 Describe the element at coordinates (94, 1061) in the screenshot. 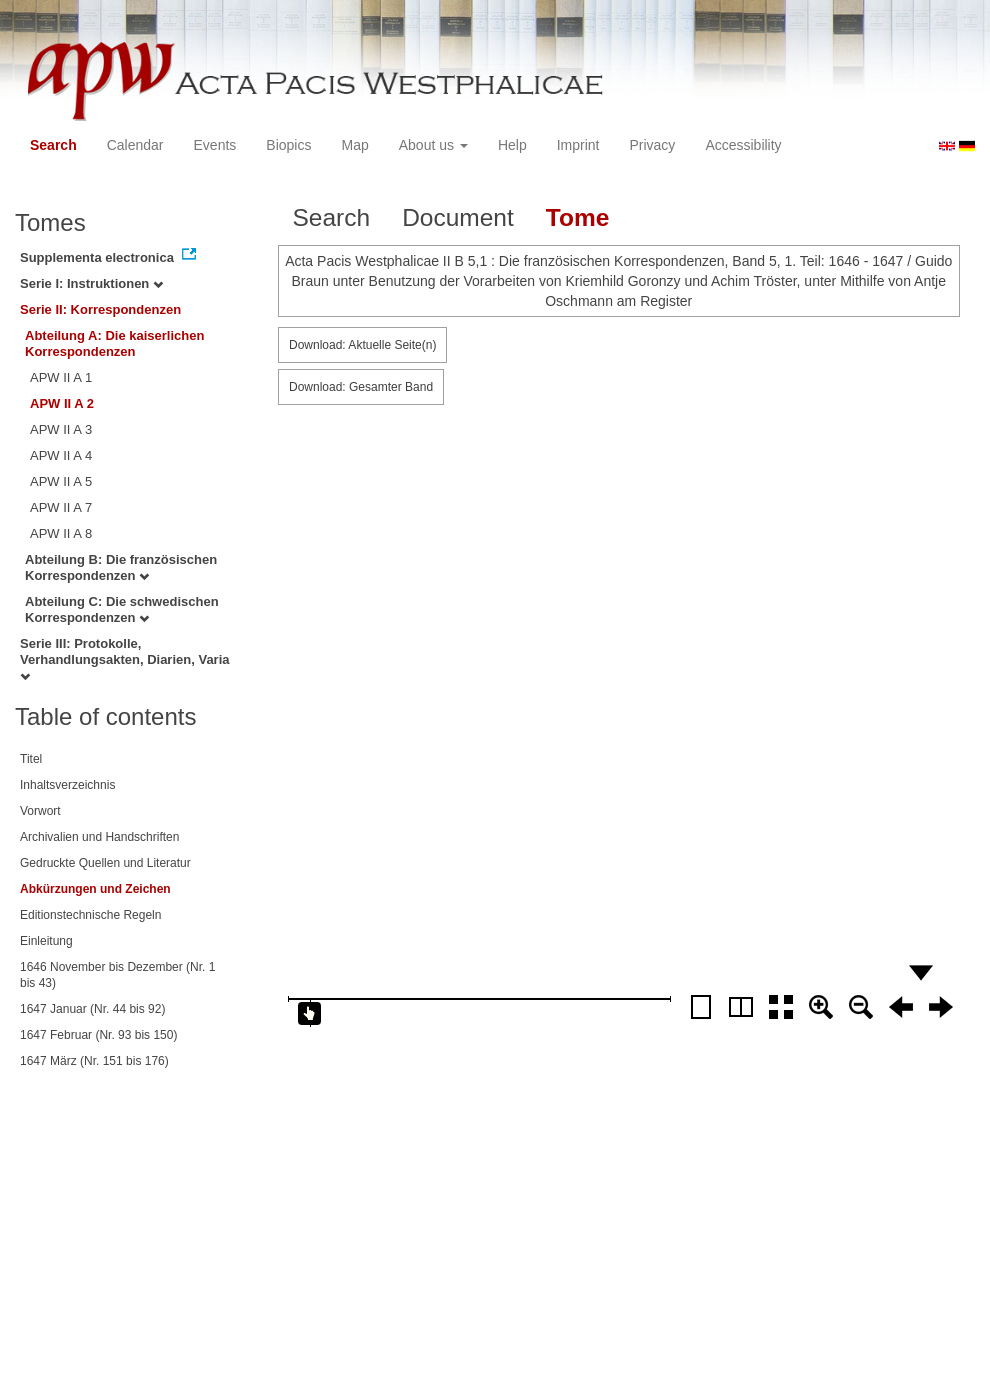

I see `1647 März (Nr. 151 bis 176)` at that location.